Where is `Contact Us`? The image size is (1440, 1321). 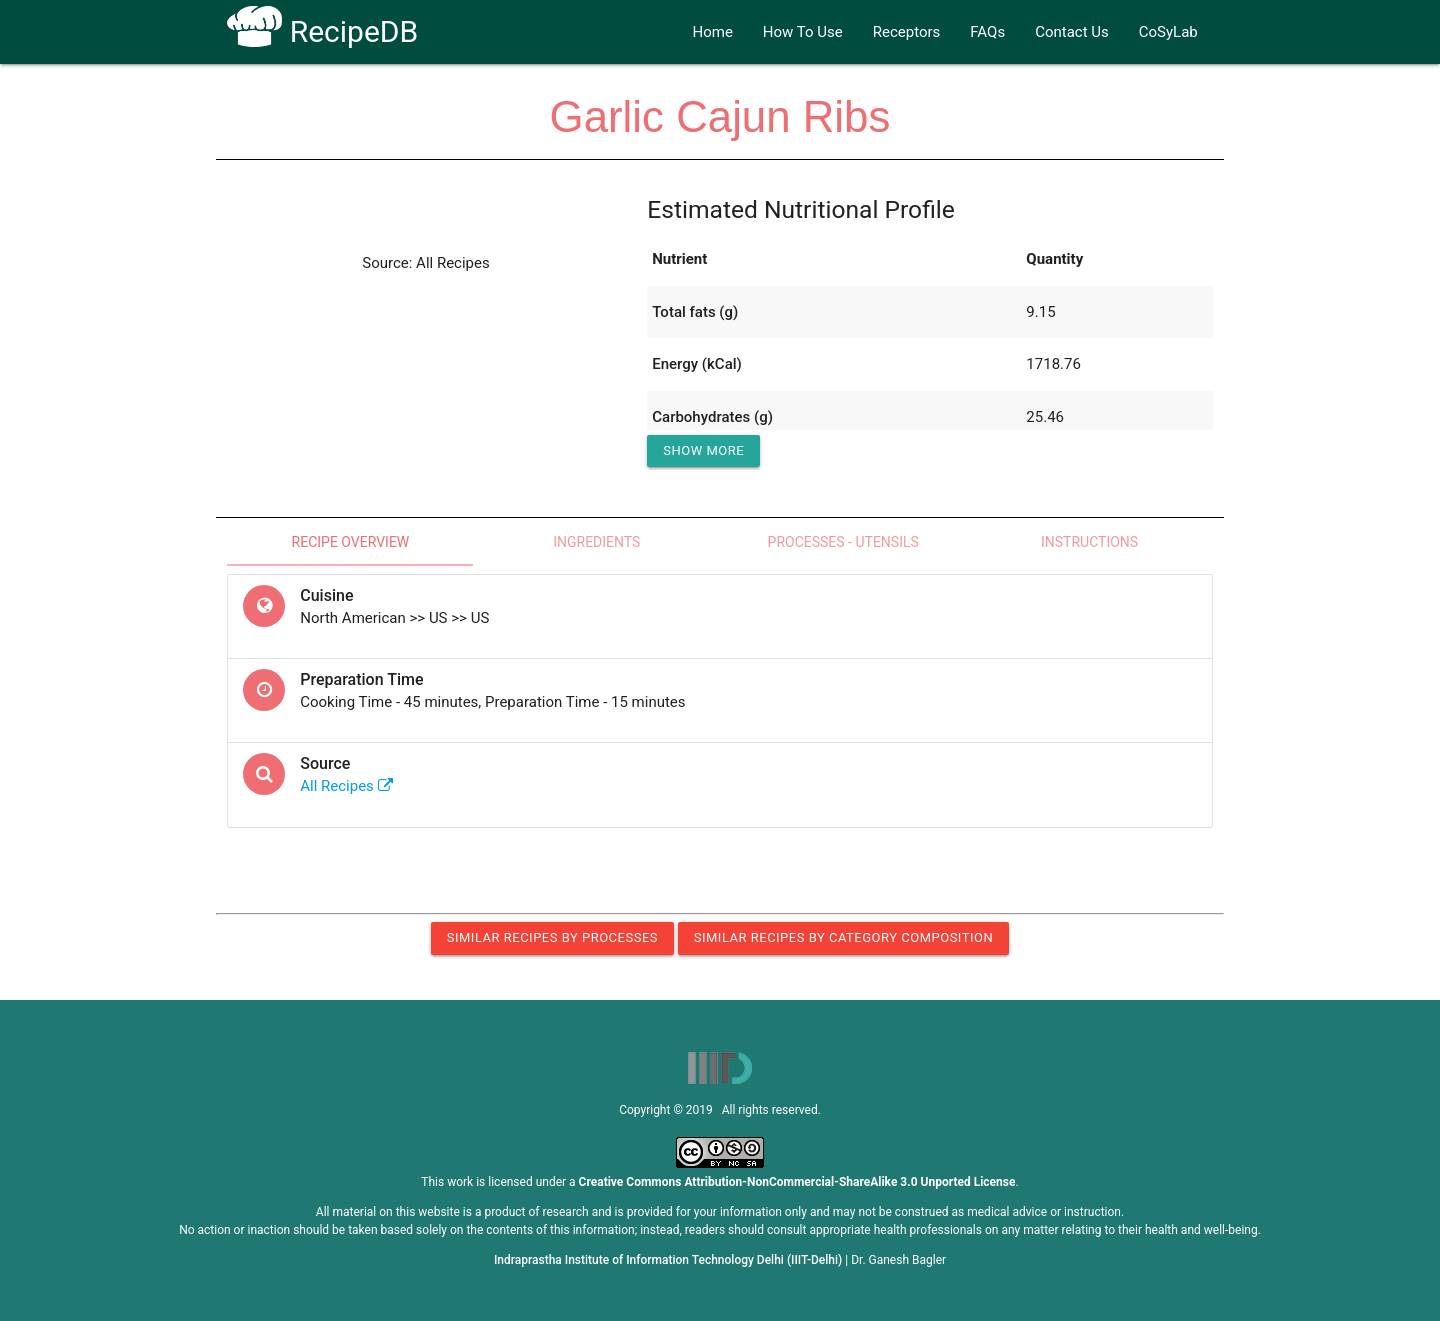
Contact Us is located at coordinates (1072, 32).